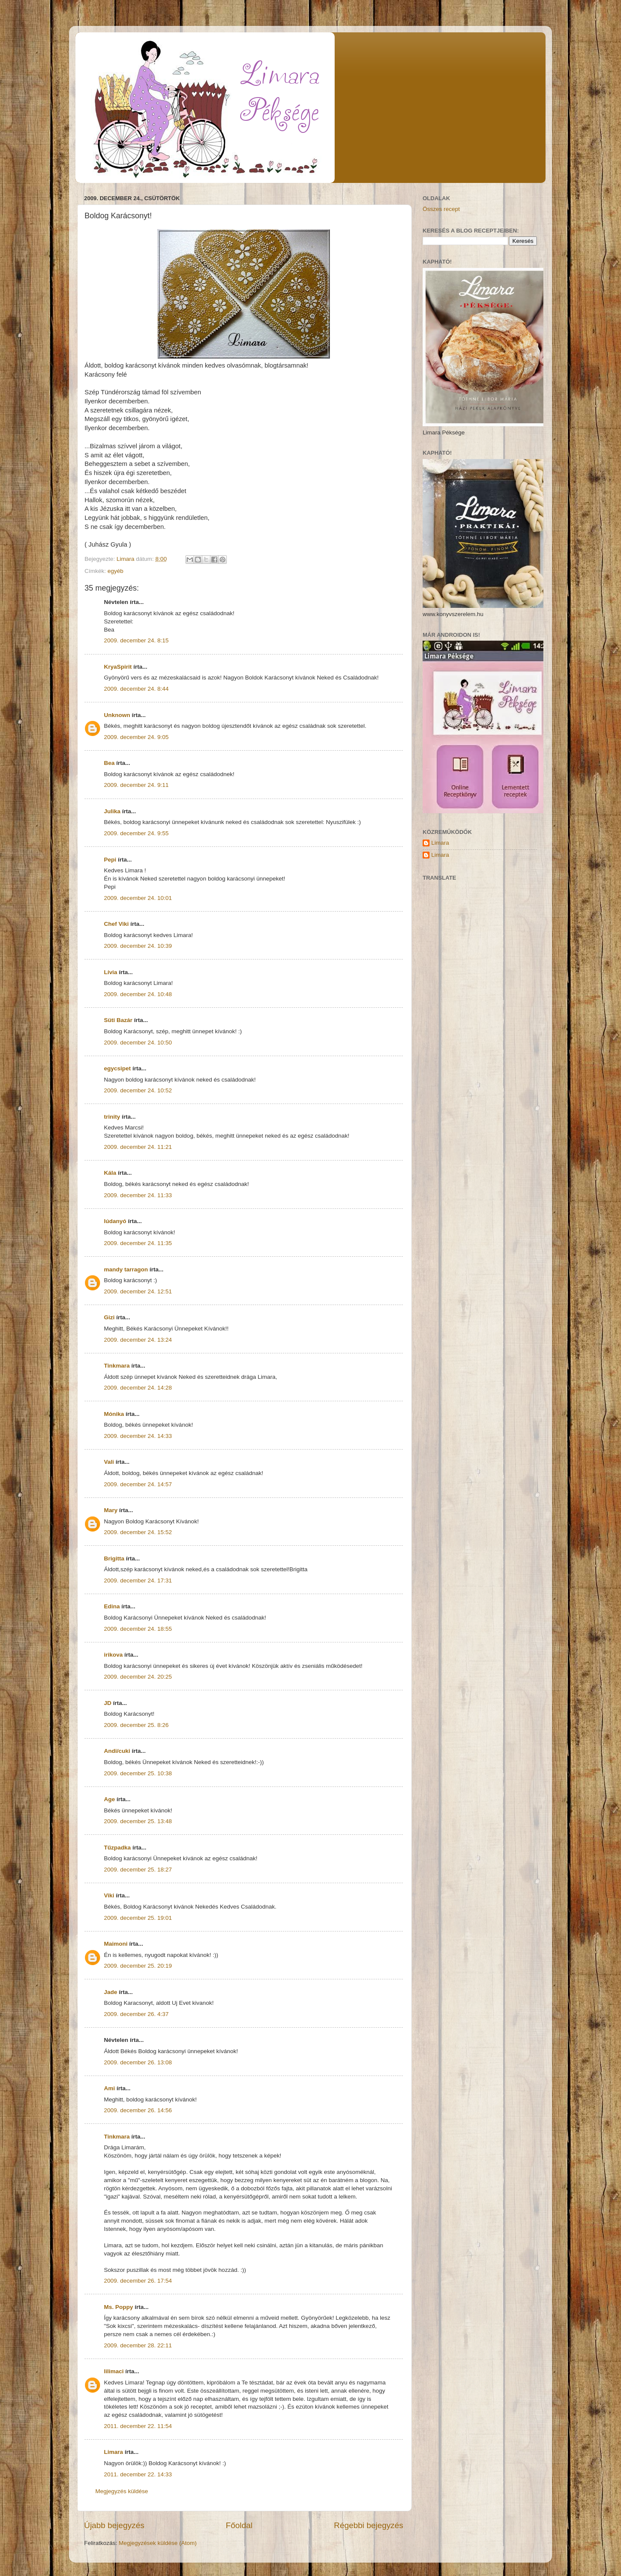 The width and height of the screenshot is (621, 2576). I want to click on 2009. december 24. 10:50, so click(138, 1042).